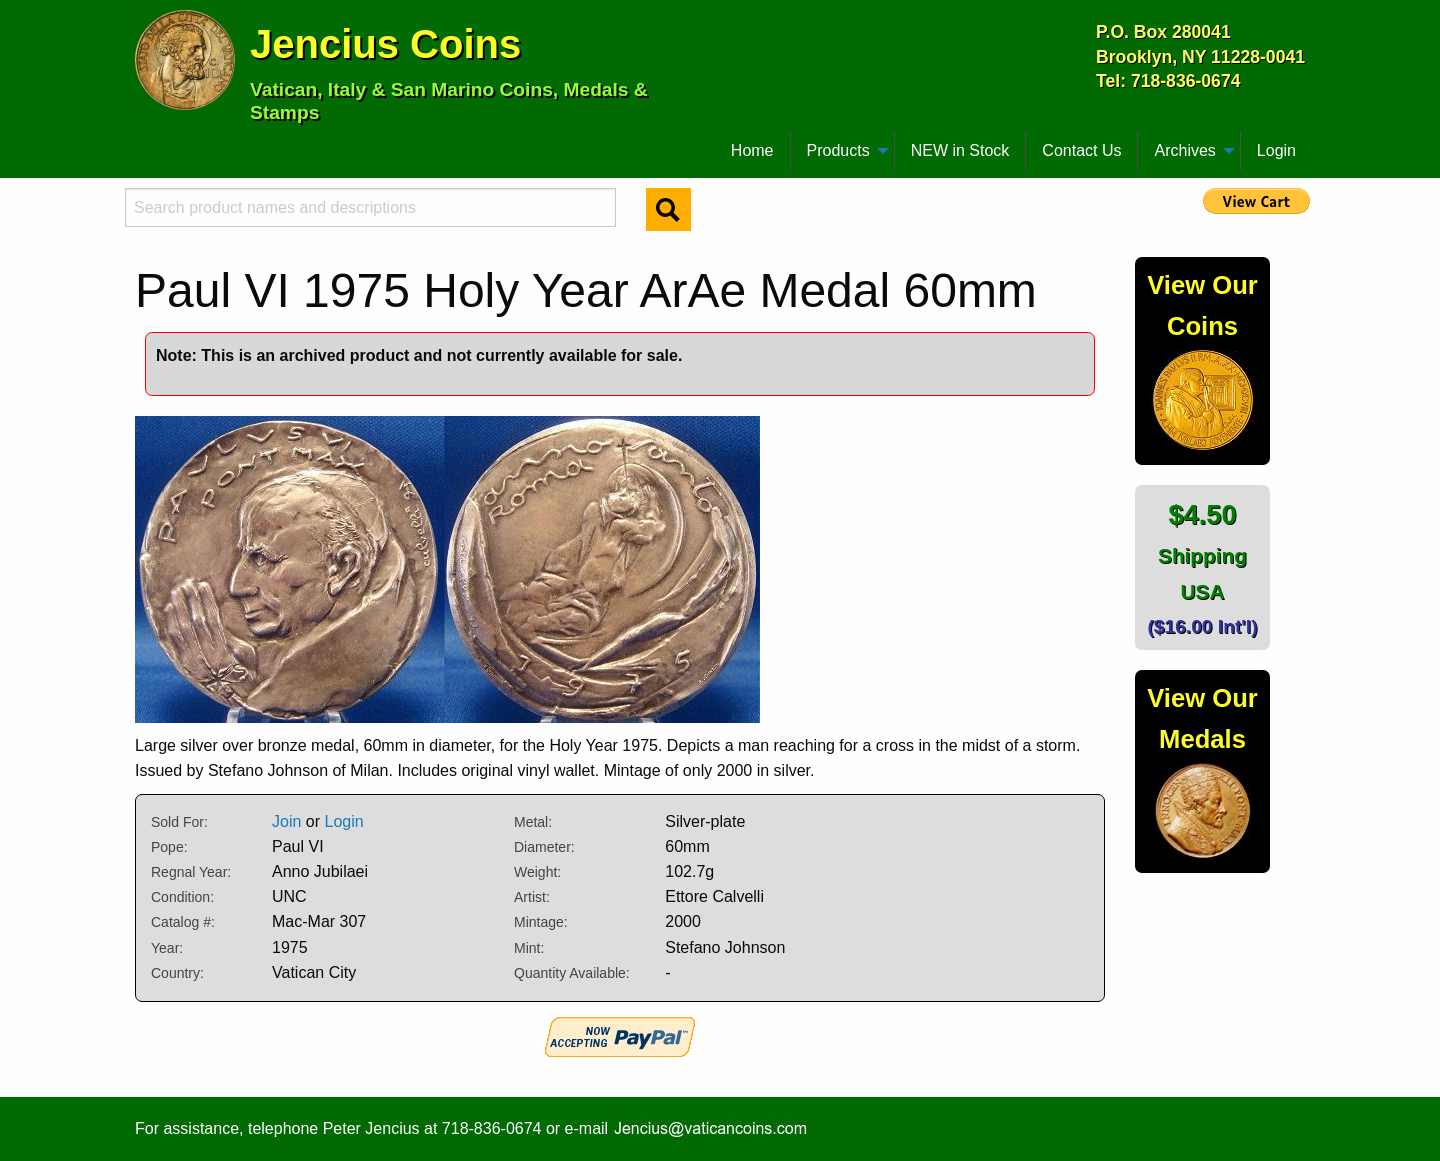 The width and height of the screenshot is (1440, 1161). What do you see at coordinates (179, 822) in the screenshot?
I see `Sold For:` at bounding box center [179, 822].